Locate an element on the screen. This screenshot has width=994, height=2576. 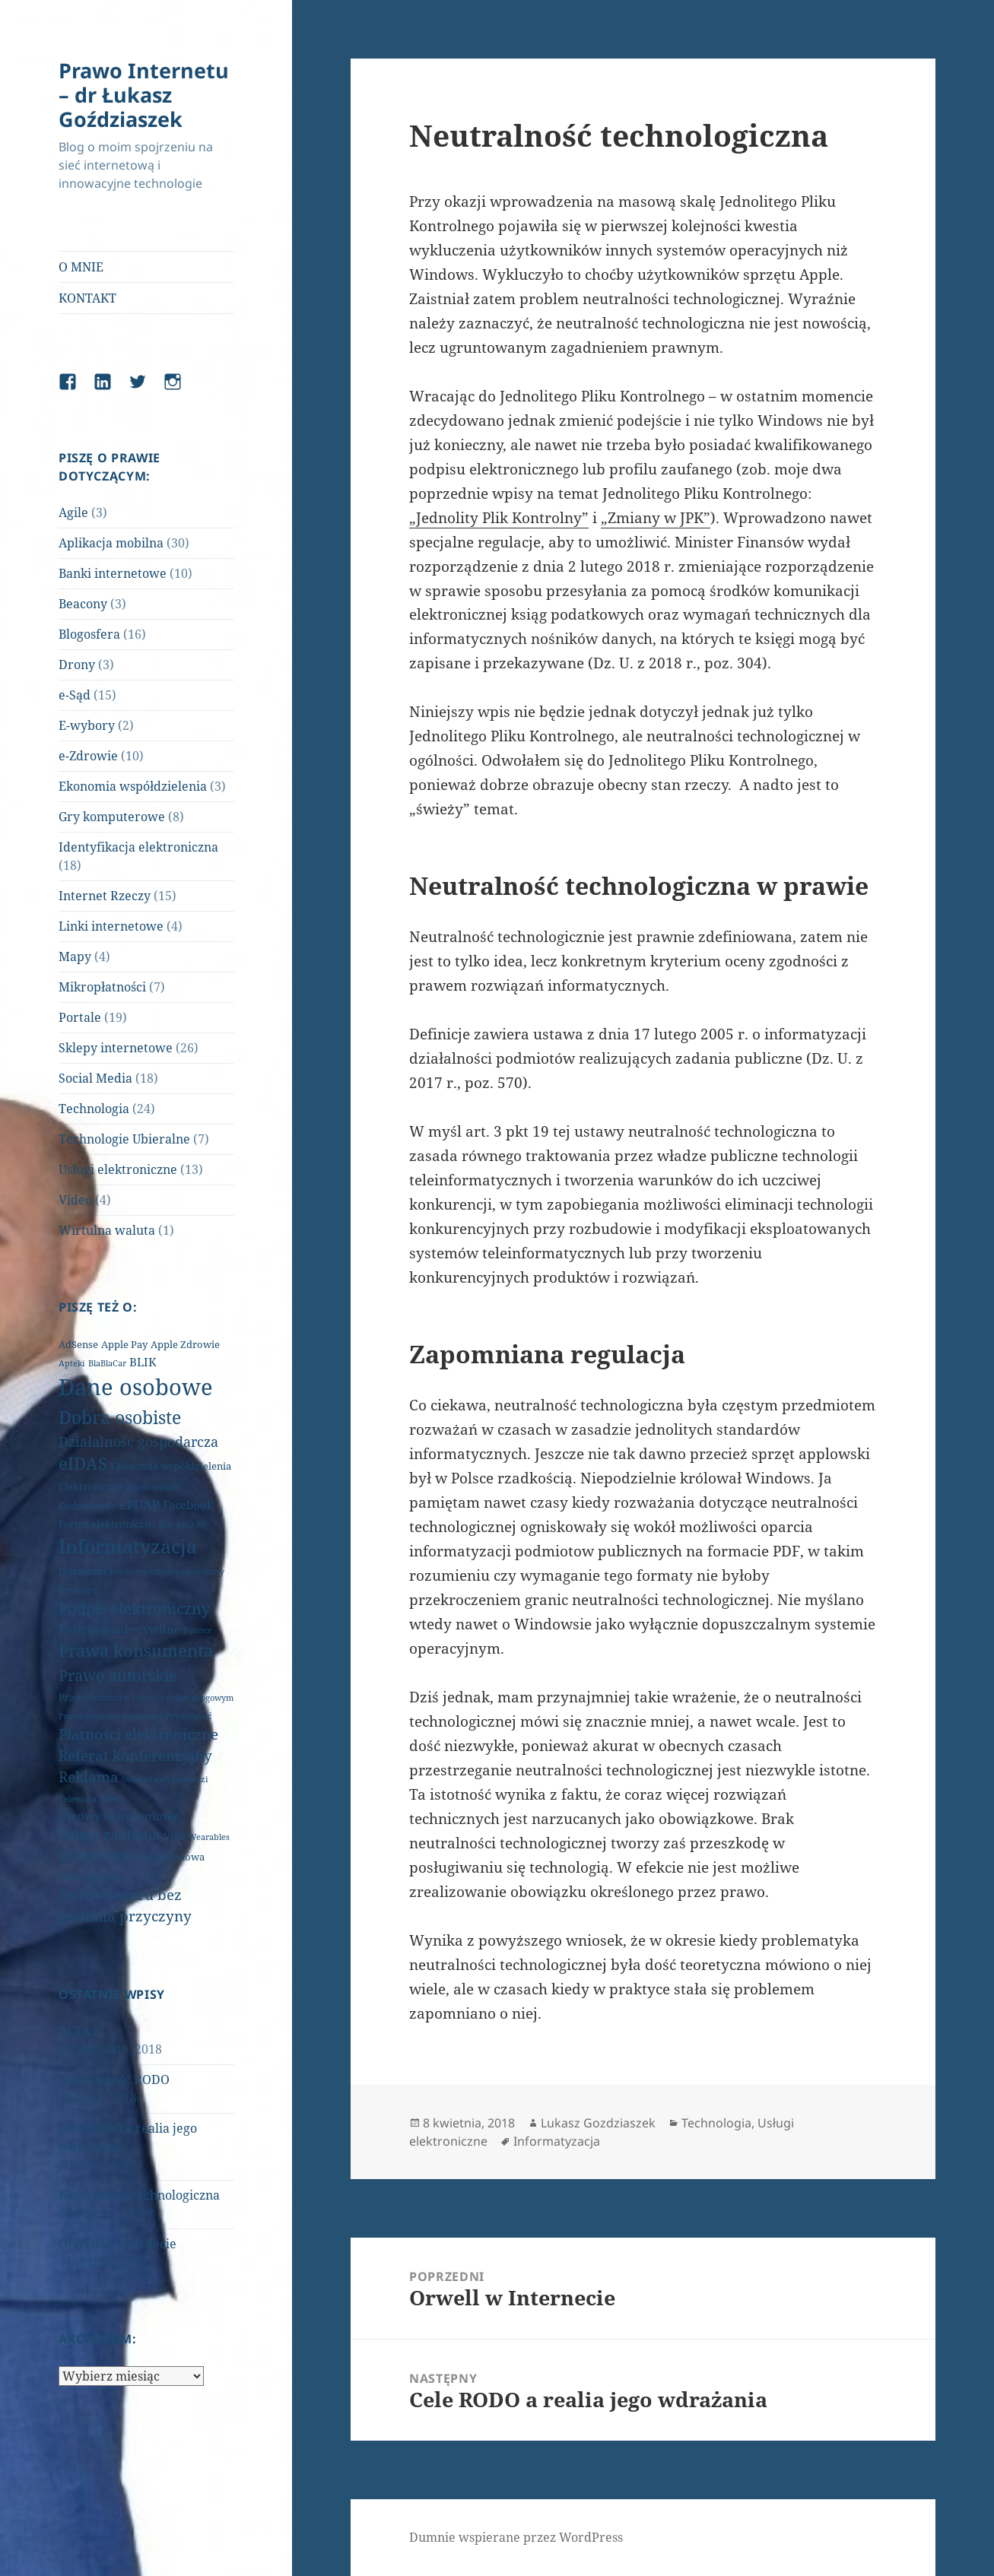
Aplikacja mobilna is located at coordinates (111, 543).